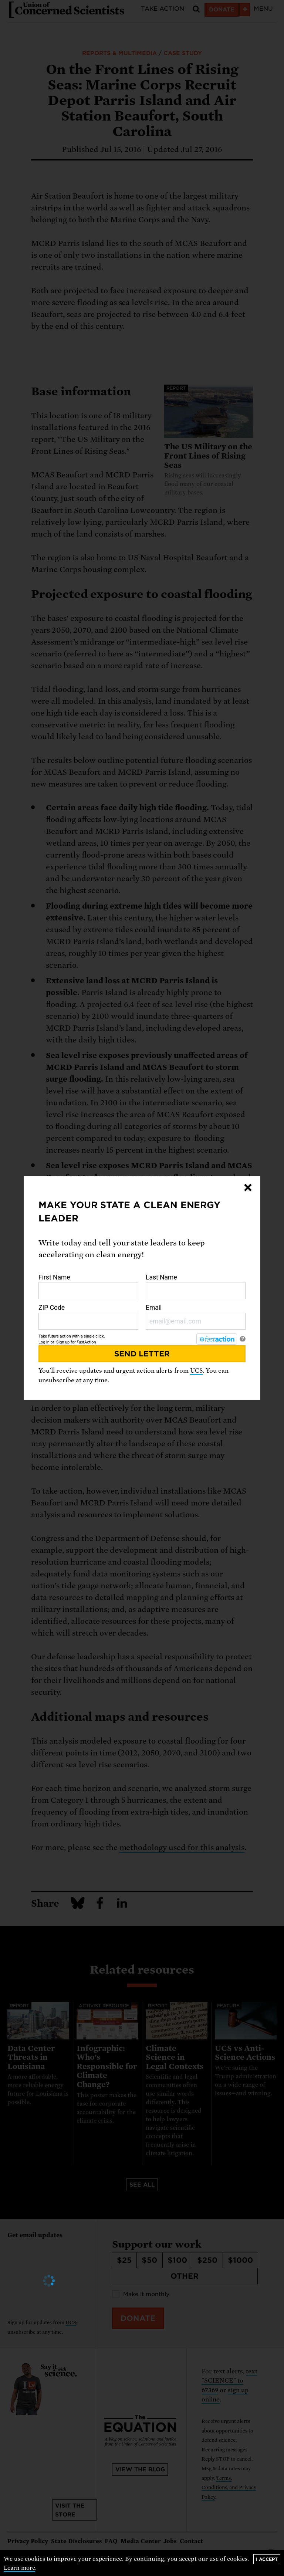 Image resolution: width=284 pixels, height=2576 pixels. I want to click on ZIP Code, so click(88, 1317).